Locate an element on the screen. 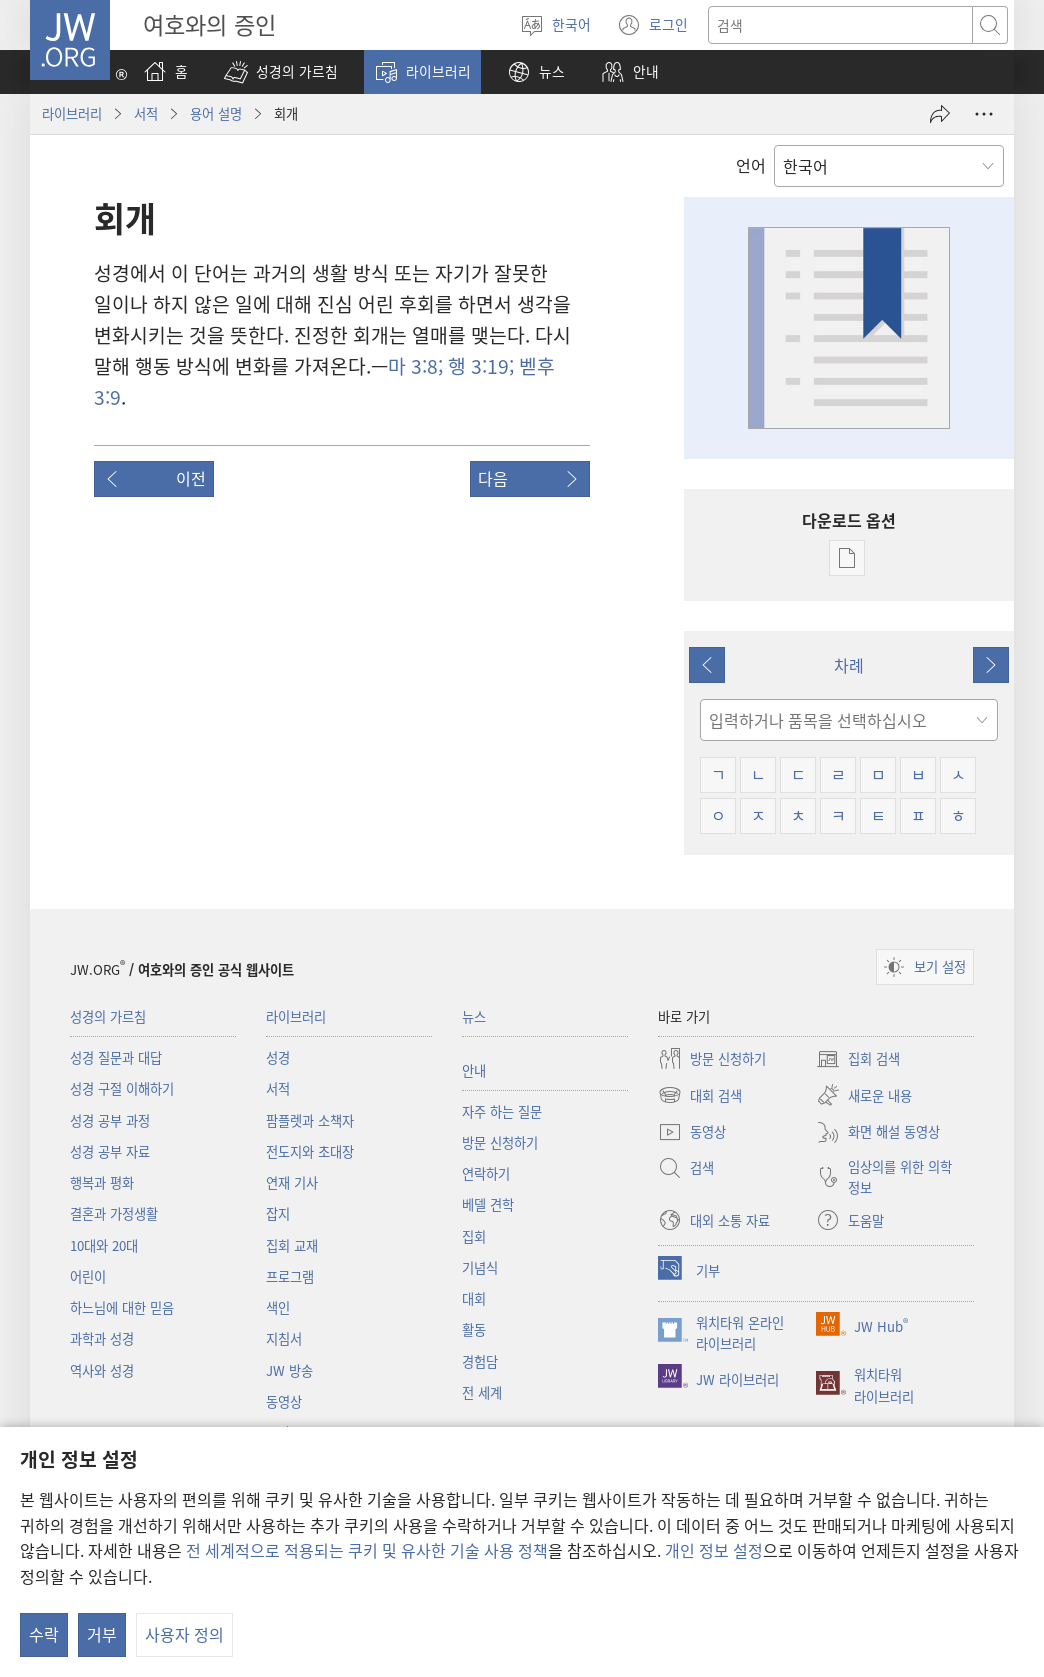 The width and height of the screenshot is (1044, 1677). 전 세계적으로 적용되는 쿠키 및 유사한 기술 사용 정책 is located at coordinates (367, 1550).